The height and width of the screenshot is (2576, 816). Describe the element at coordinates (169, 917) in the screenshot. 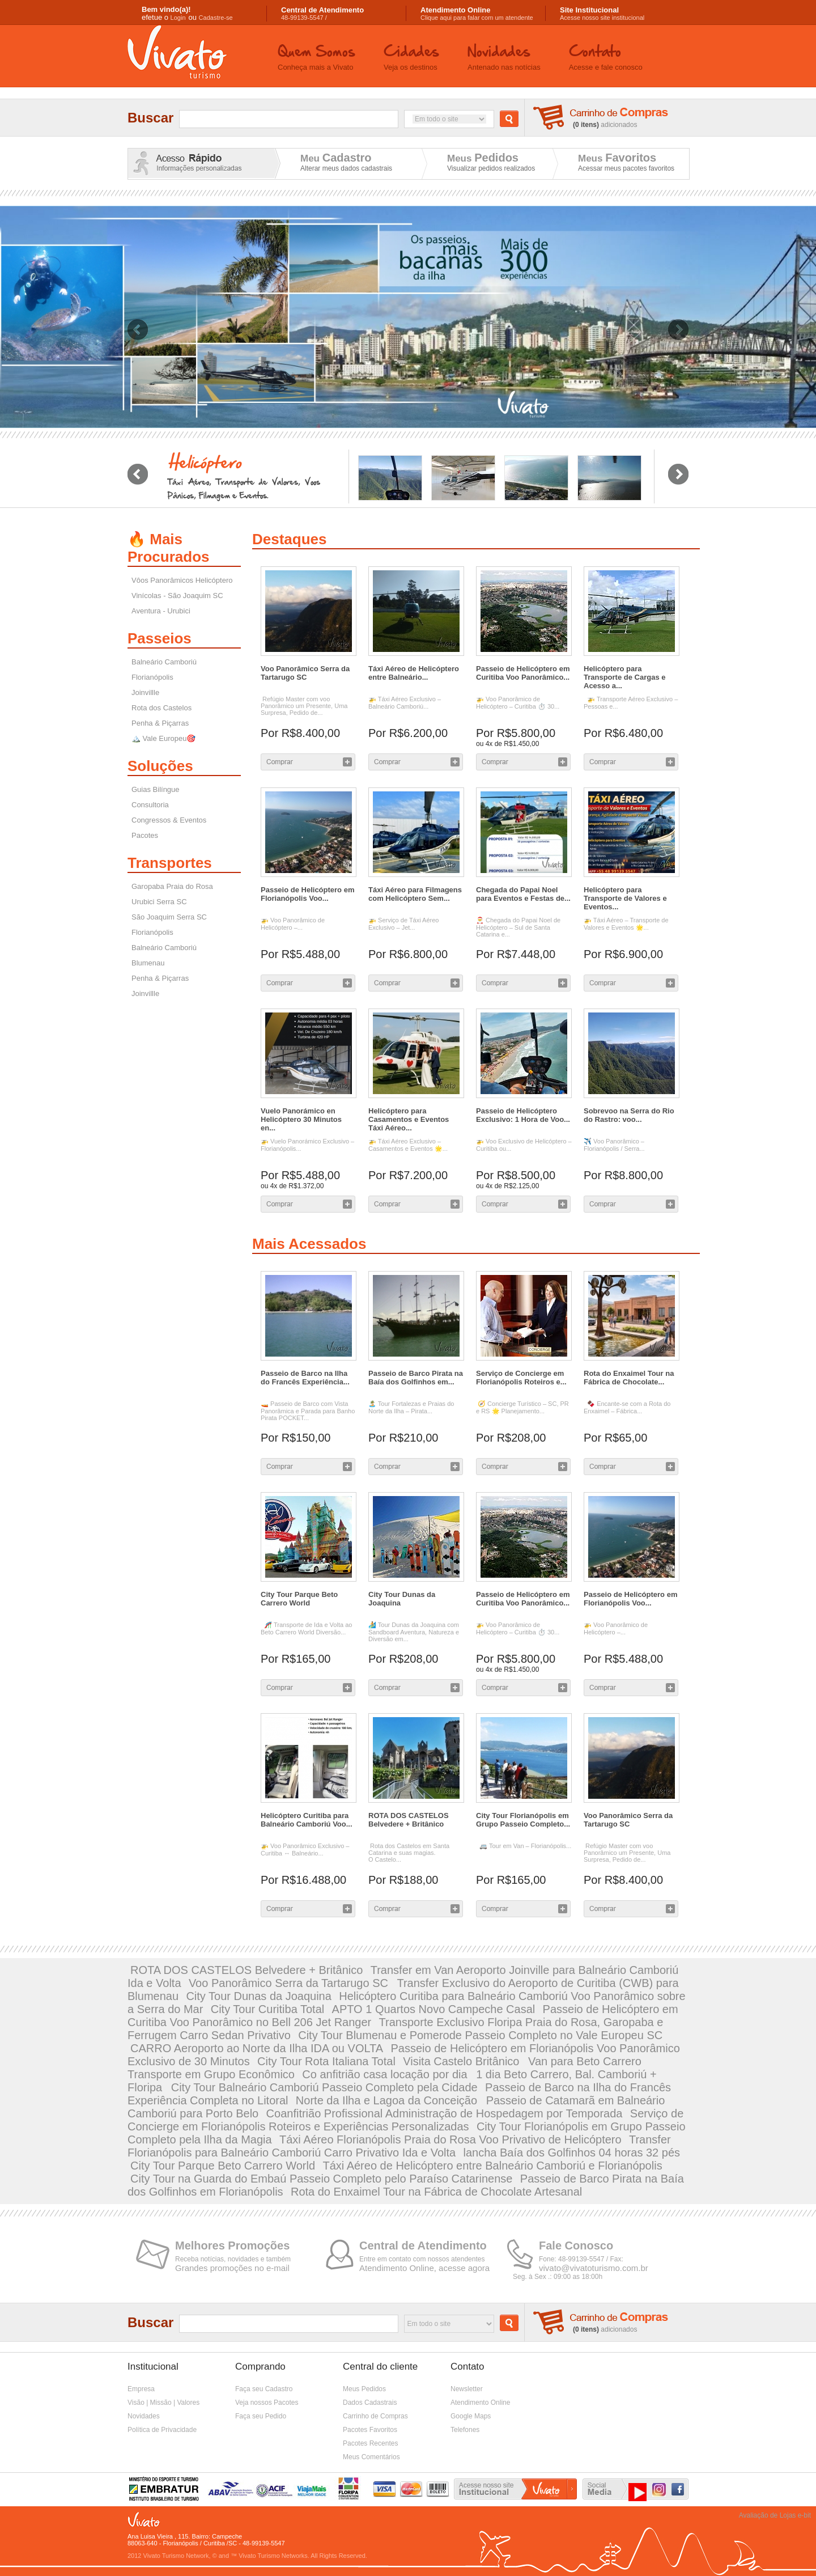

I see `São Joaquim Serra SC` at that location.